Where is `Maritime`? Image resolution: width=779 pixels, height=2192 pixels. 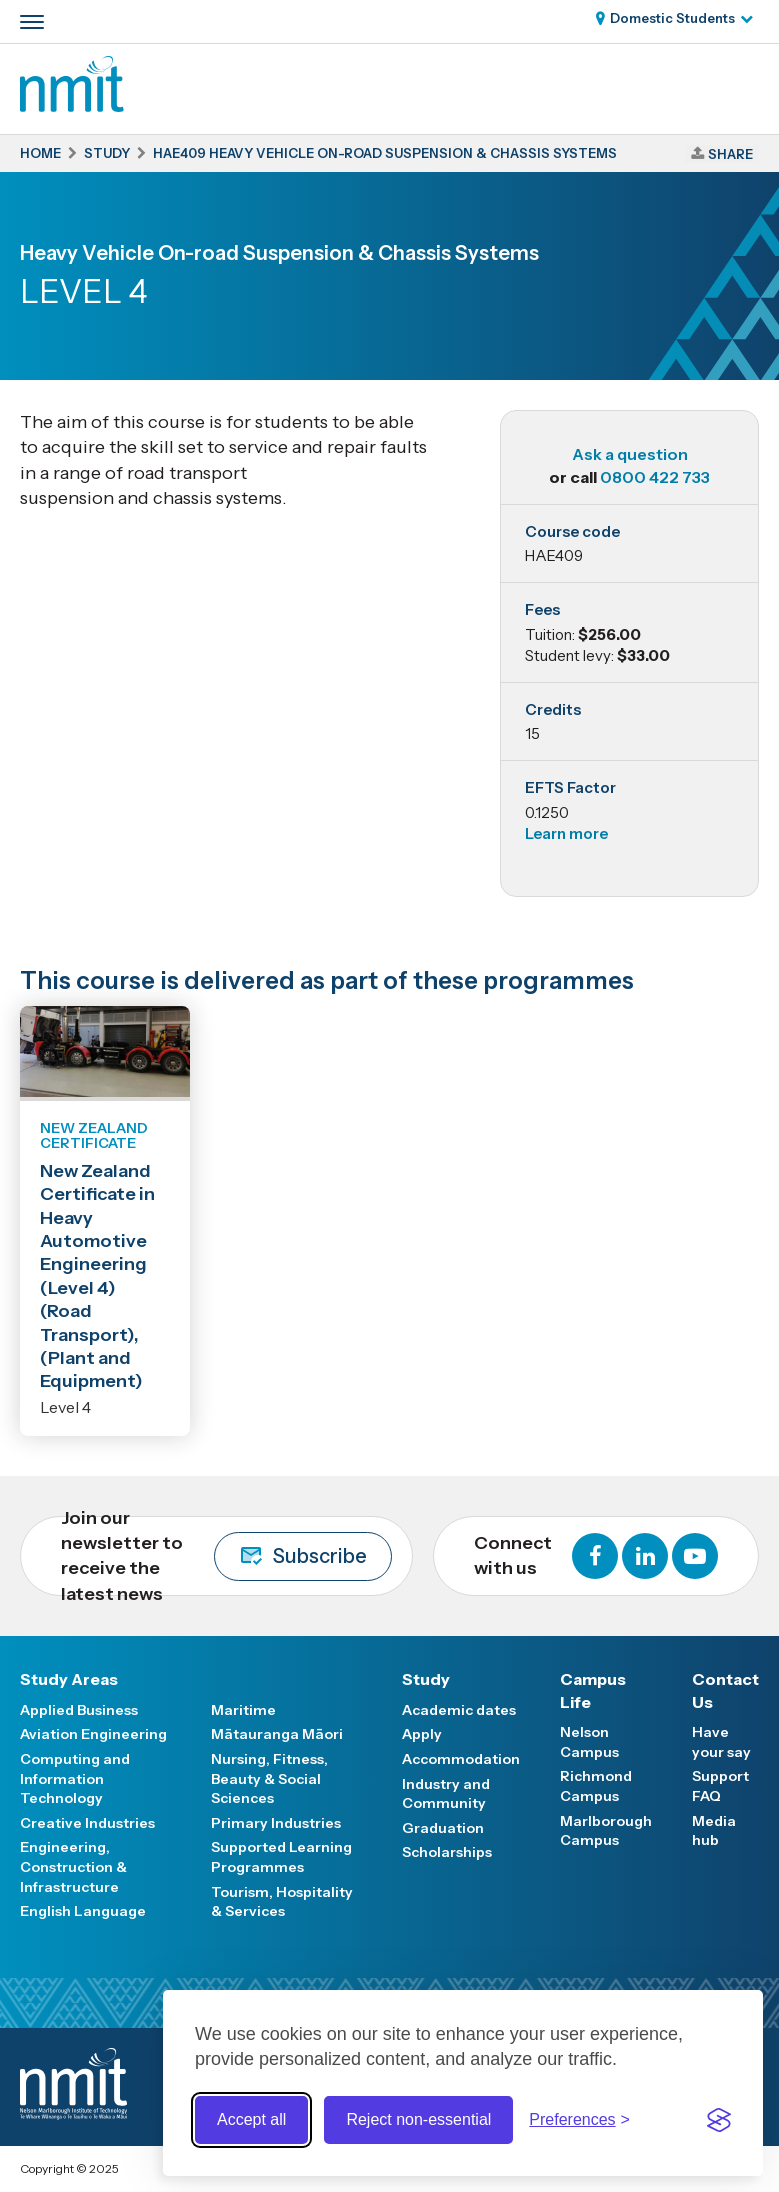
Maritime is located at coordinates (243, 1710).